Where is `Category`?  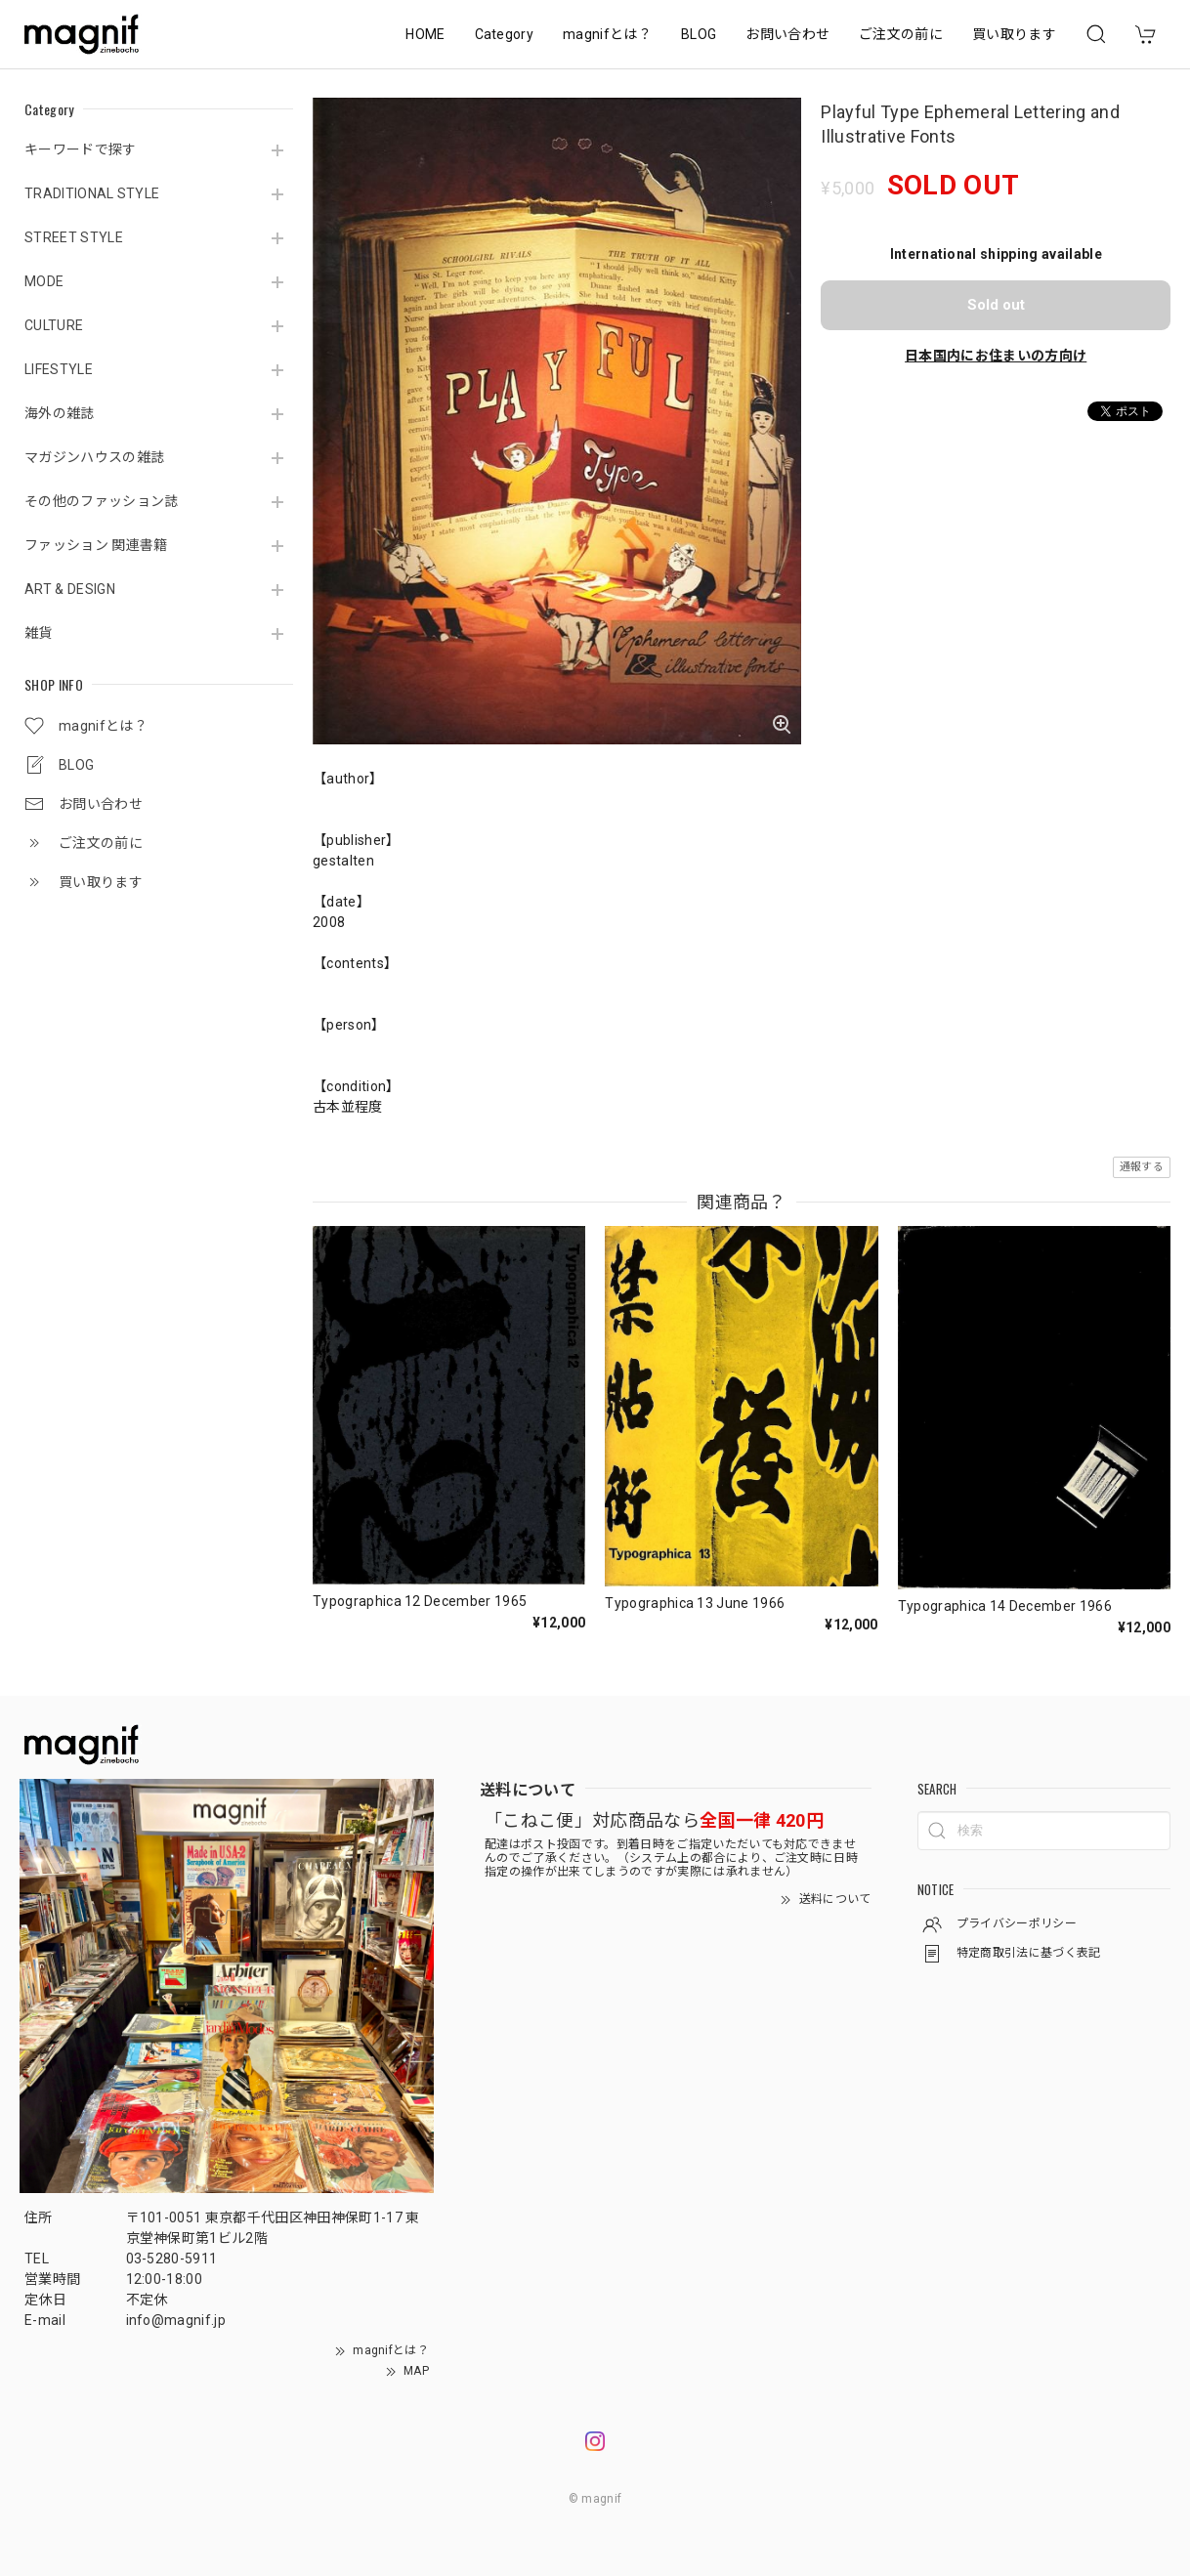
Category is located at coordinates (504, 34).